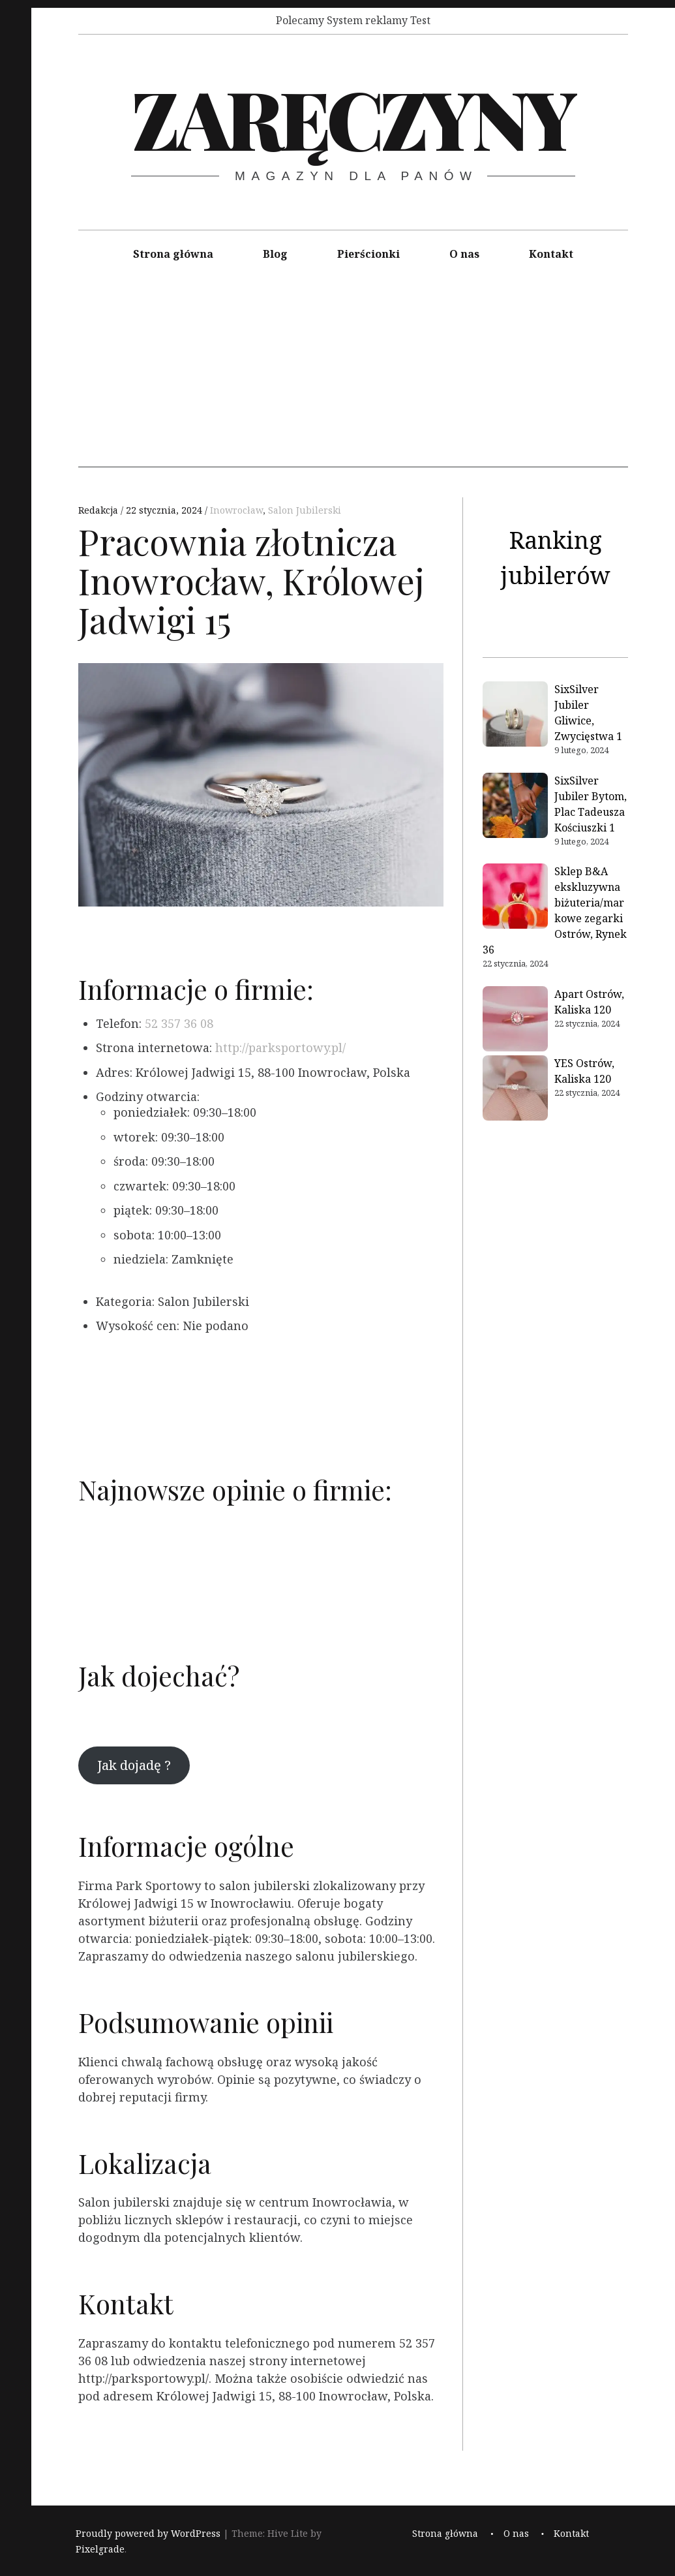  I want to click on http://parksportowy.pl/, so click(280, 1047).